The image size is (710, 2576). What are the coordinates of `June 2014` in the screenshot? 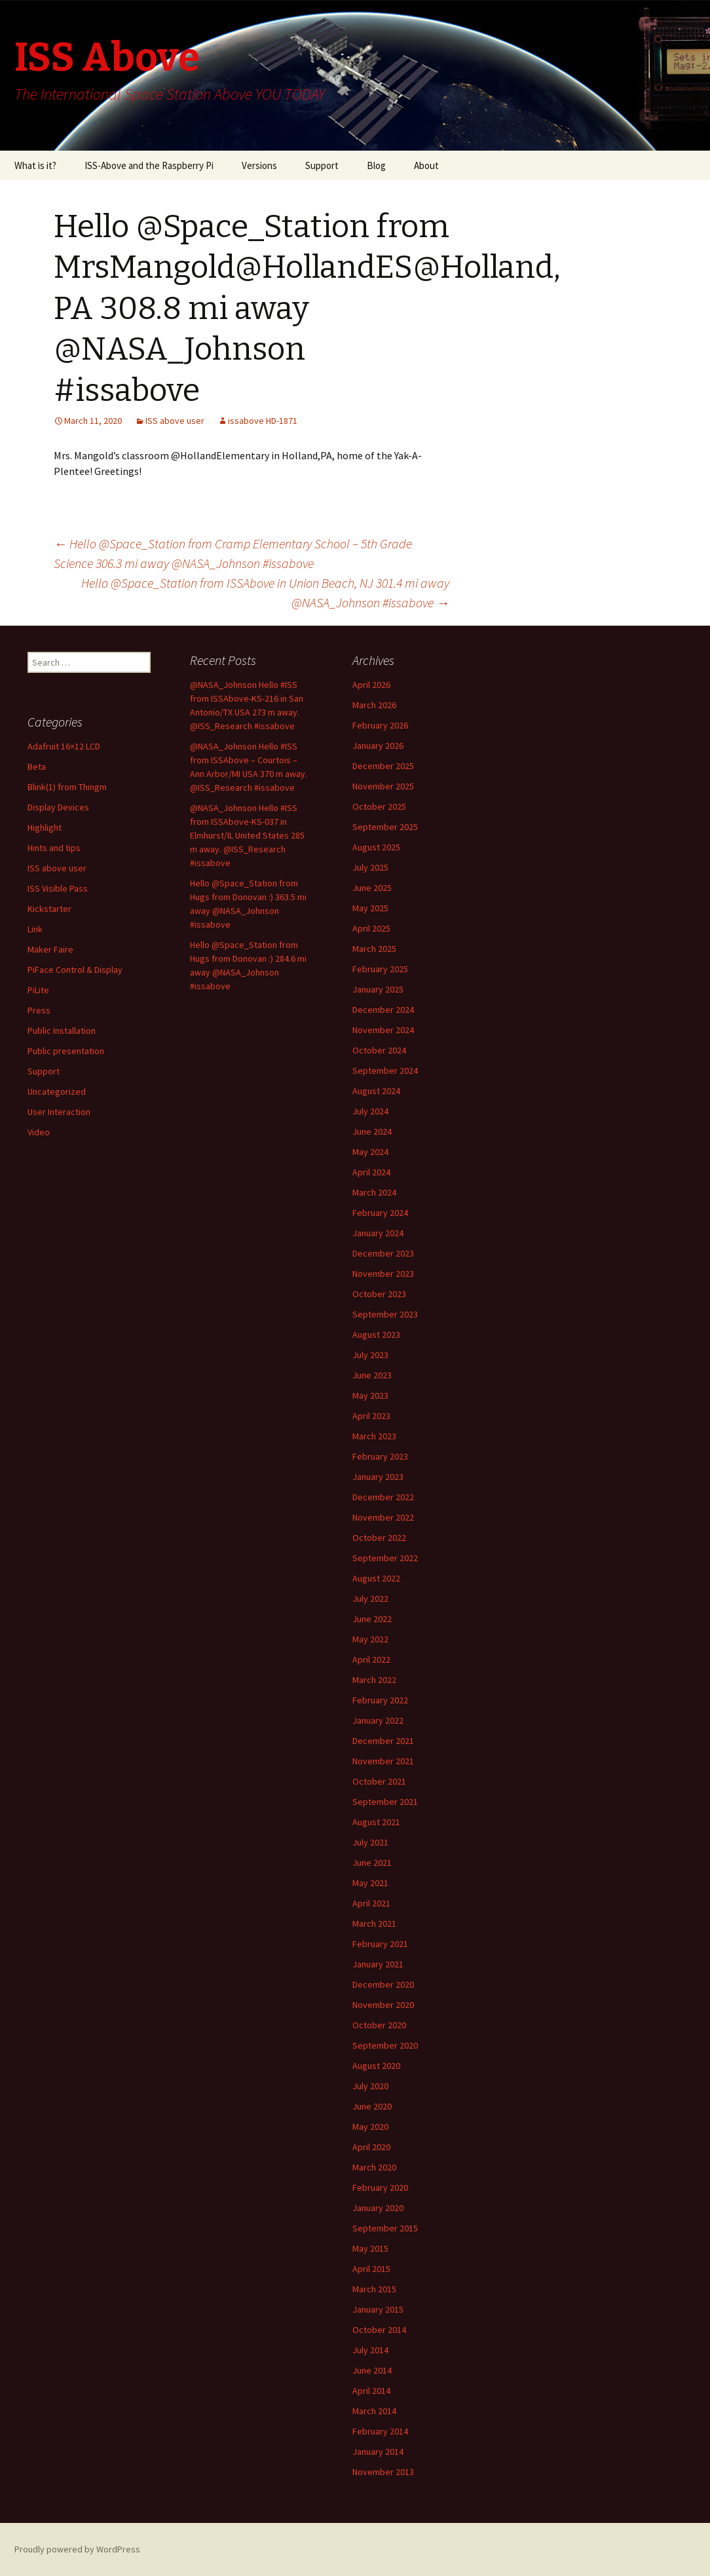 It's located at (372, 2370).